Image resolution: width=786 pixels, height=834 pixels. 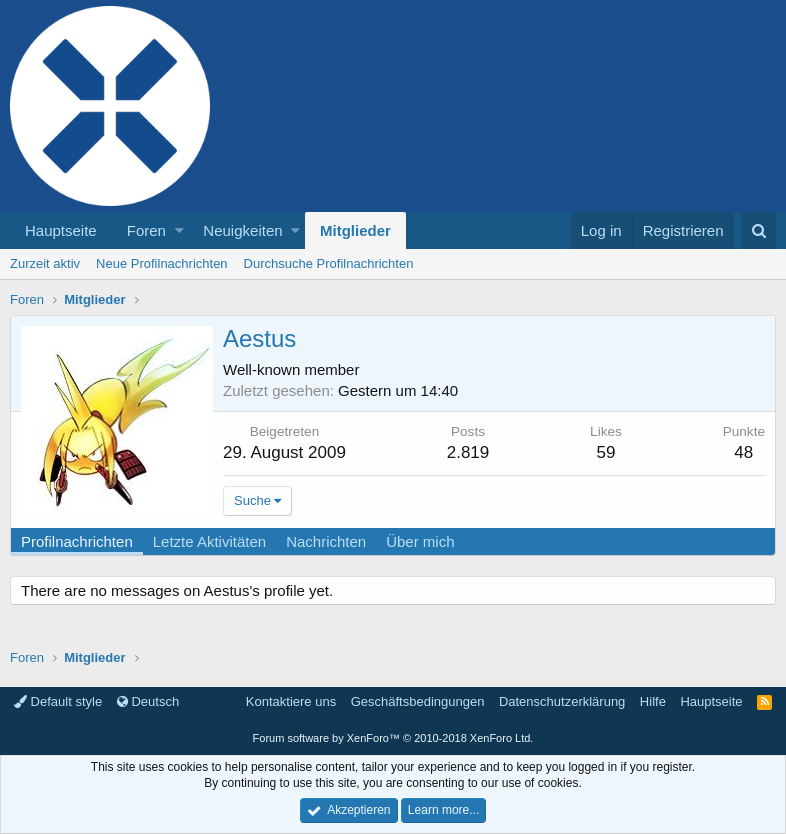 What do you see at coordinates (291, 701) in the screenshot?
I see `Kontaktiere uns` at bounding box center [291, 701].